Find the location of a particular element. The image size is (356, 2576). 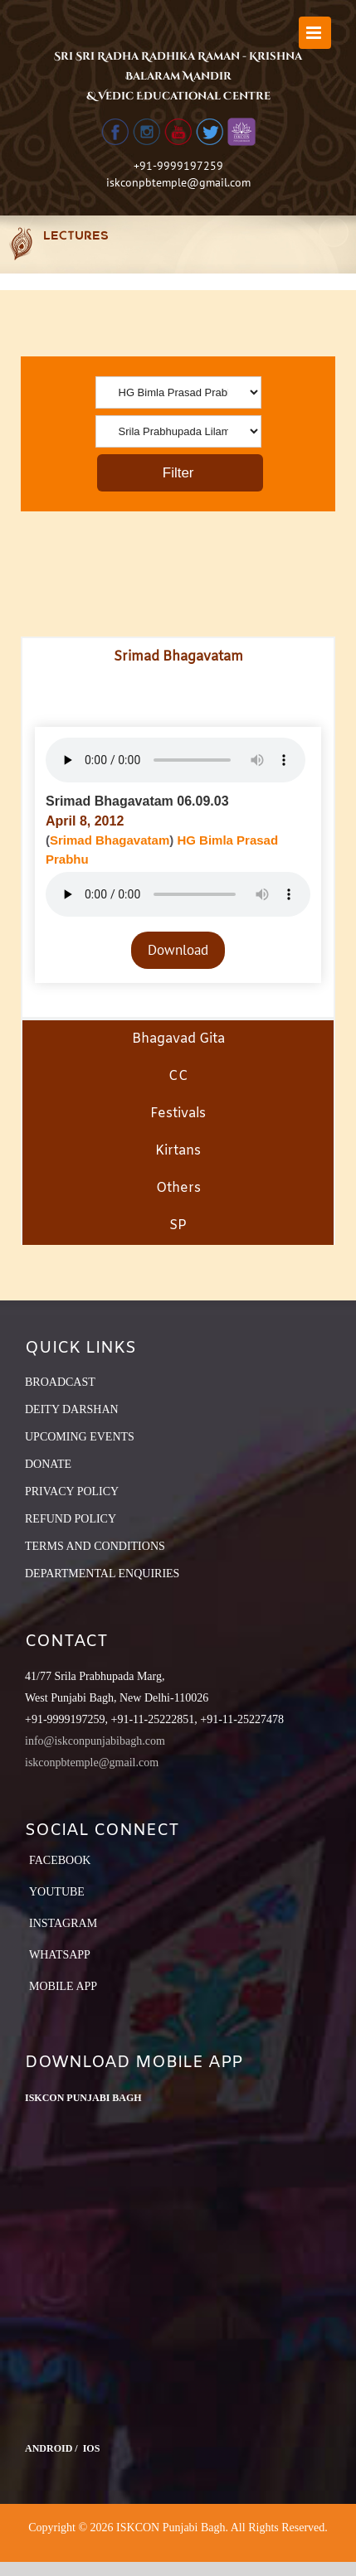

UPCOMING EVENTS is located at coordinates (79, 1437).